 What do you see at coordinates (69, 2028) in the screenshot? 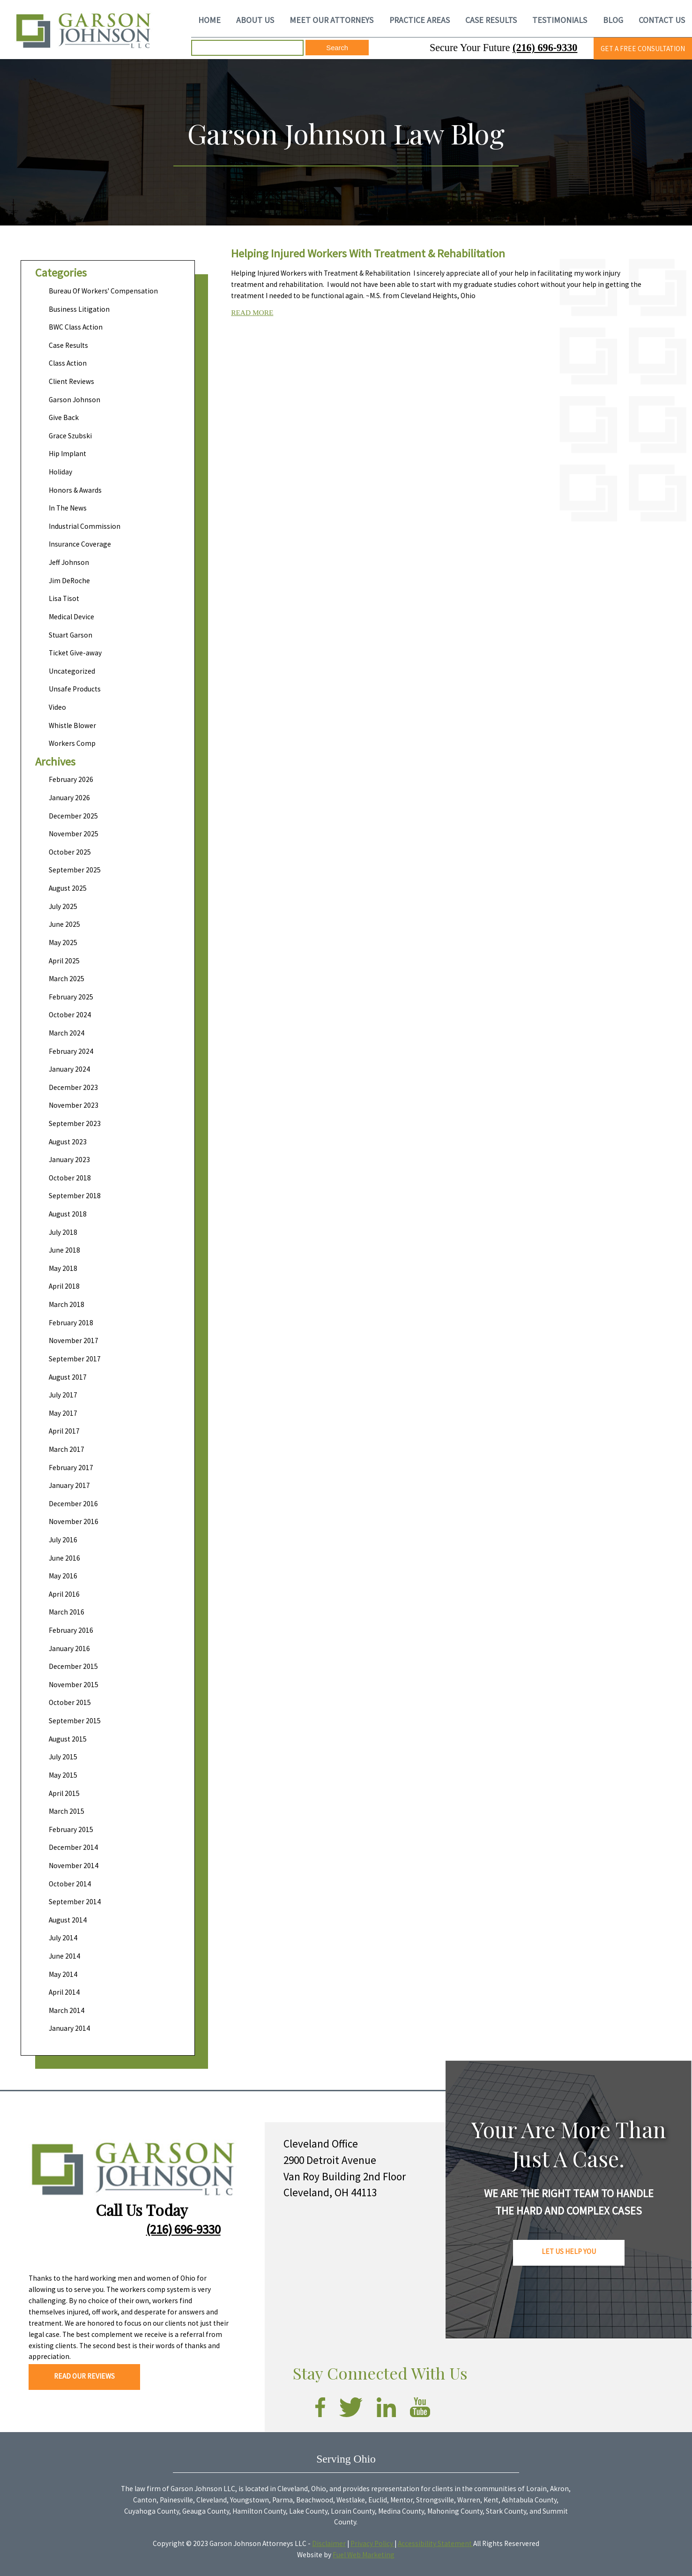
I see `January 2014` at bounding box center [69, 2028].